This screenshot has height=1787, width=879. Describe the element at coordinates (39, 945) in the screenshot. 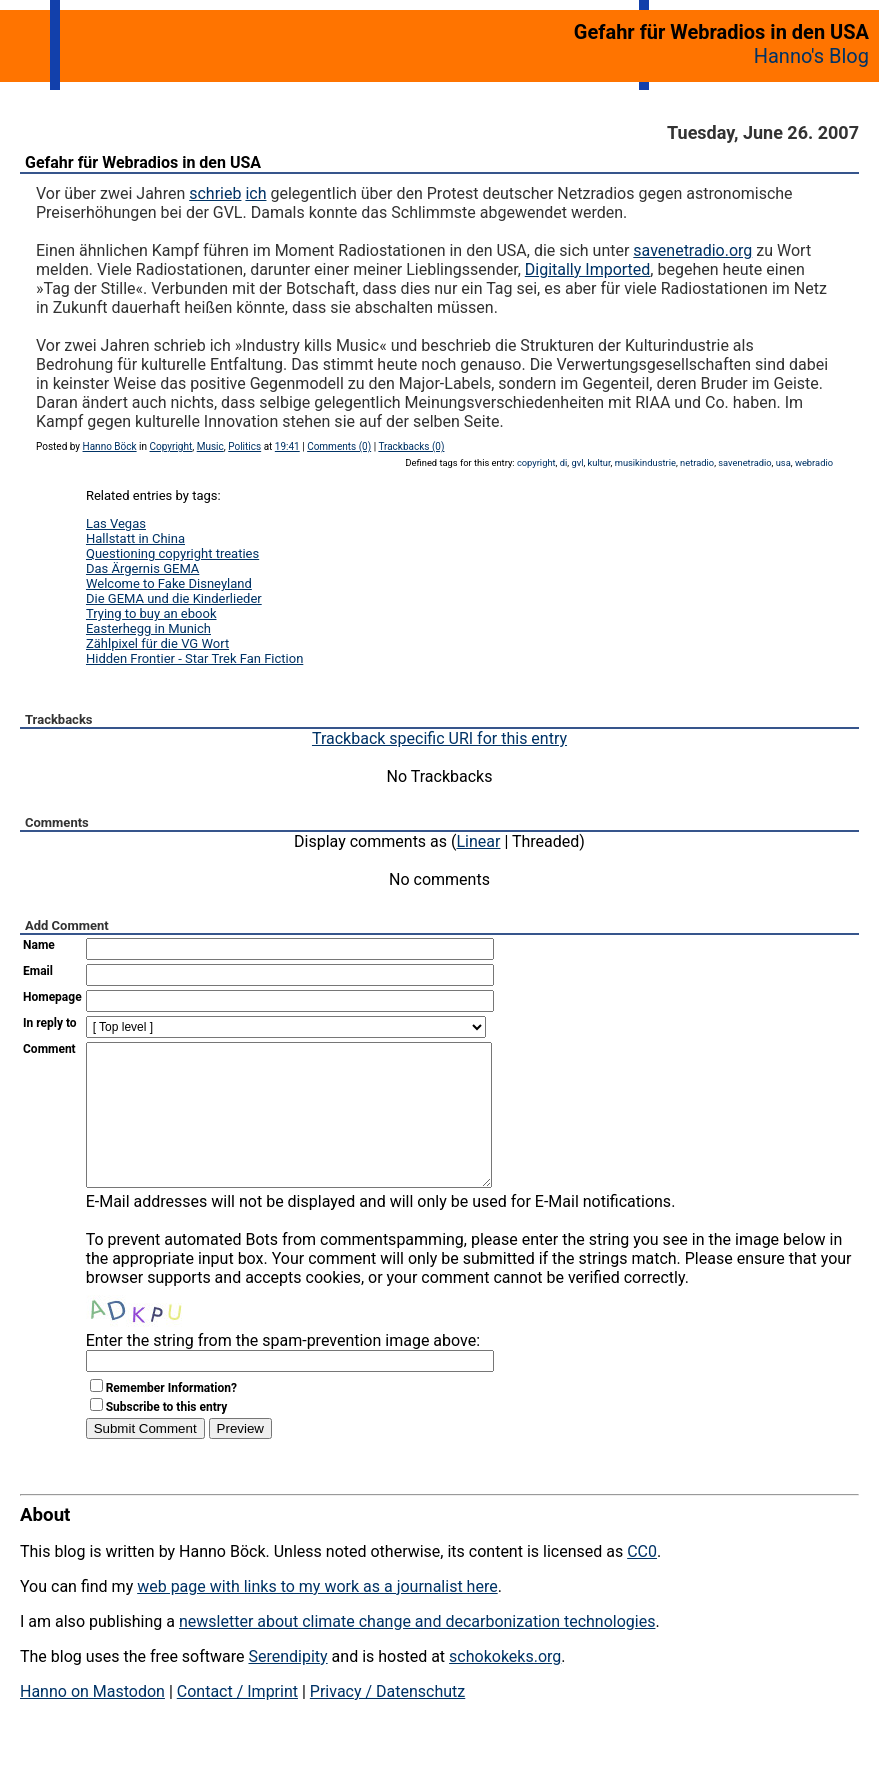

I see `Name` at that location.